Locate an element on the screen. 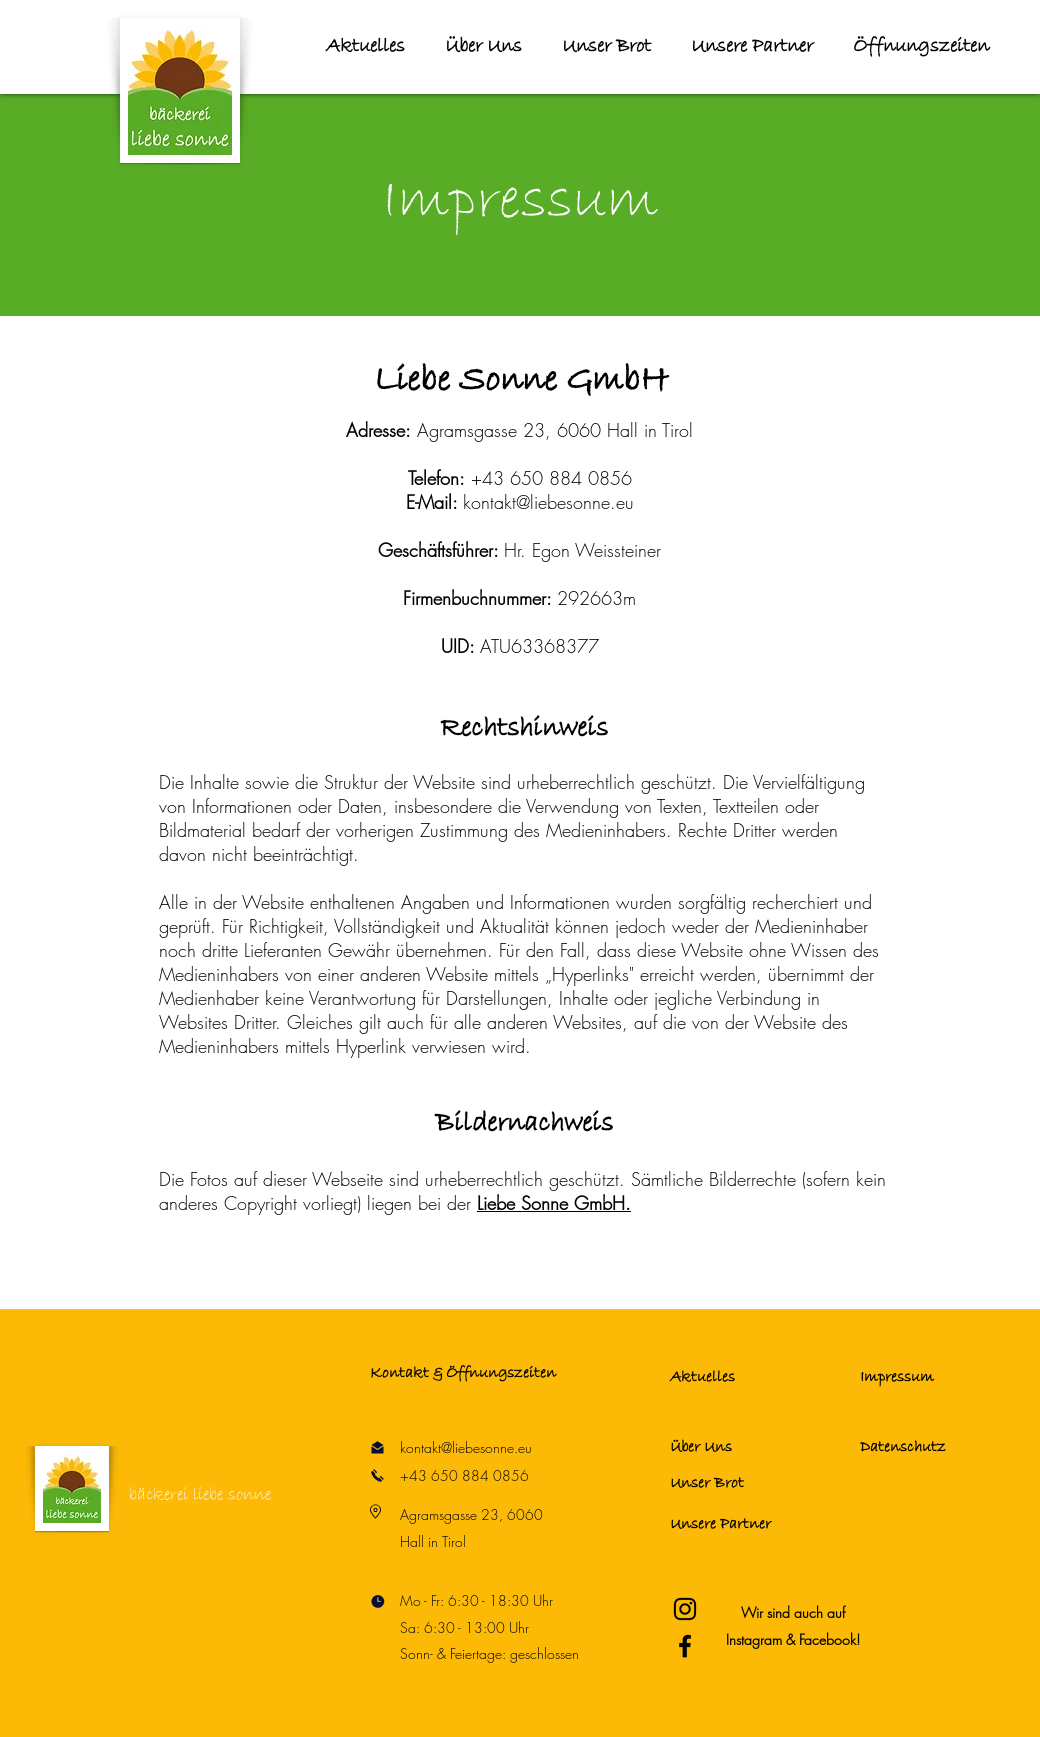 The width and height of the screenshot is (1040, 1737). [Impressum] is located at coordinates (931, 1377).